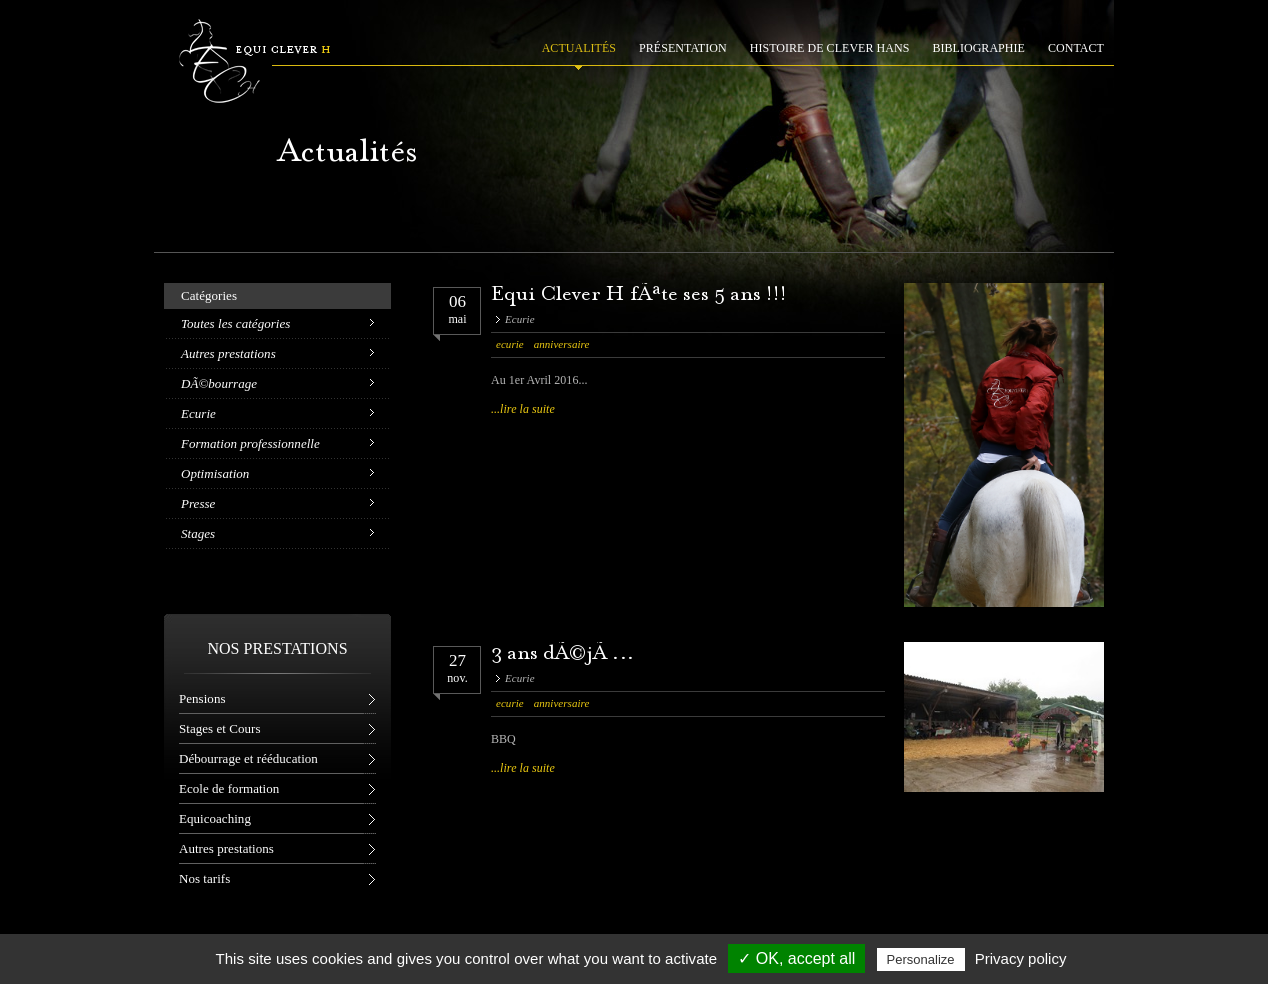  What do you see at coordinates (510, 344) in the screenshot?
I see `ecurie` at bounding box center [510, 344].